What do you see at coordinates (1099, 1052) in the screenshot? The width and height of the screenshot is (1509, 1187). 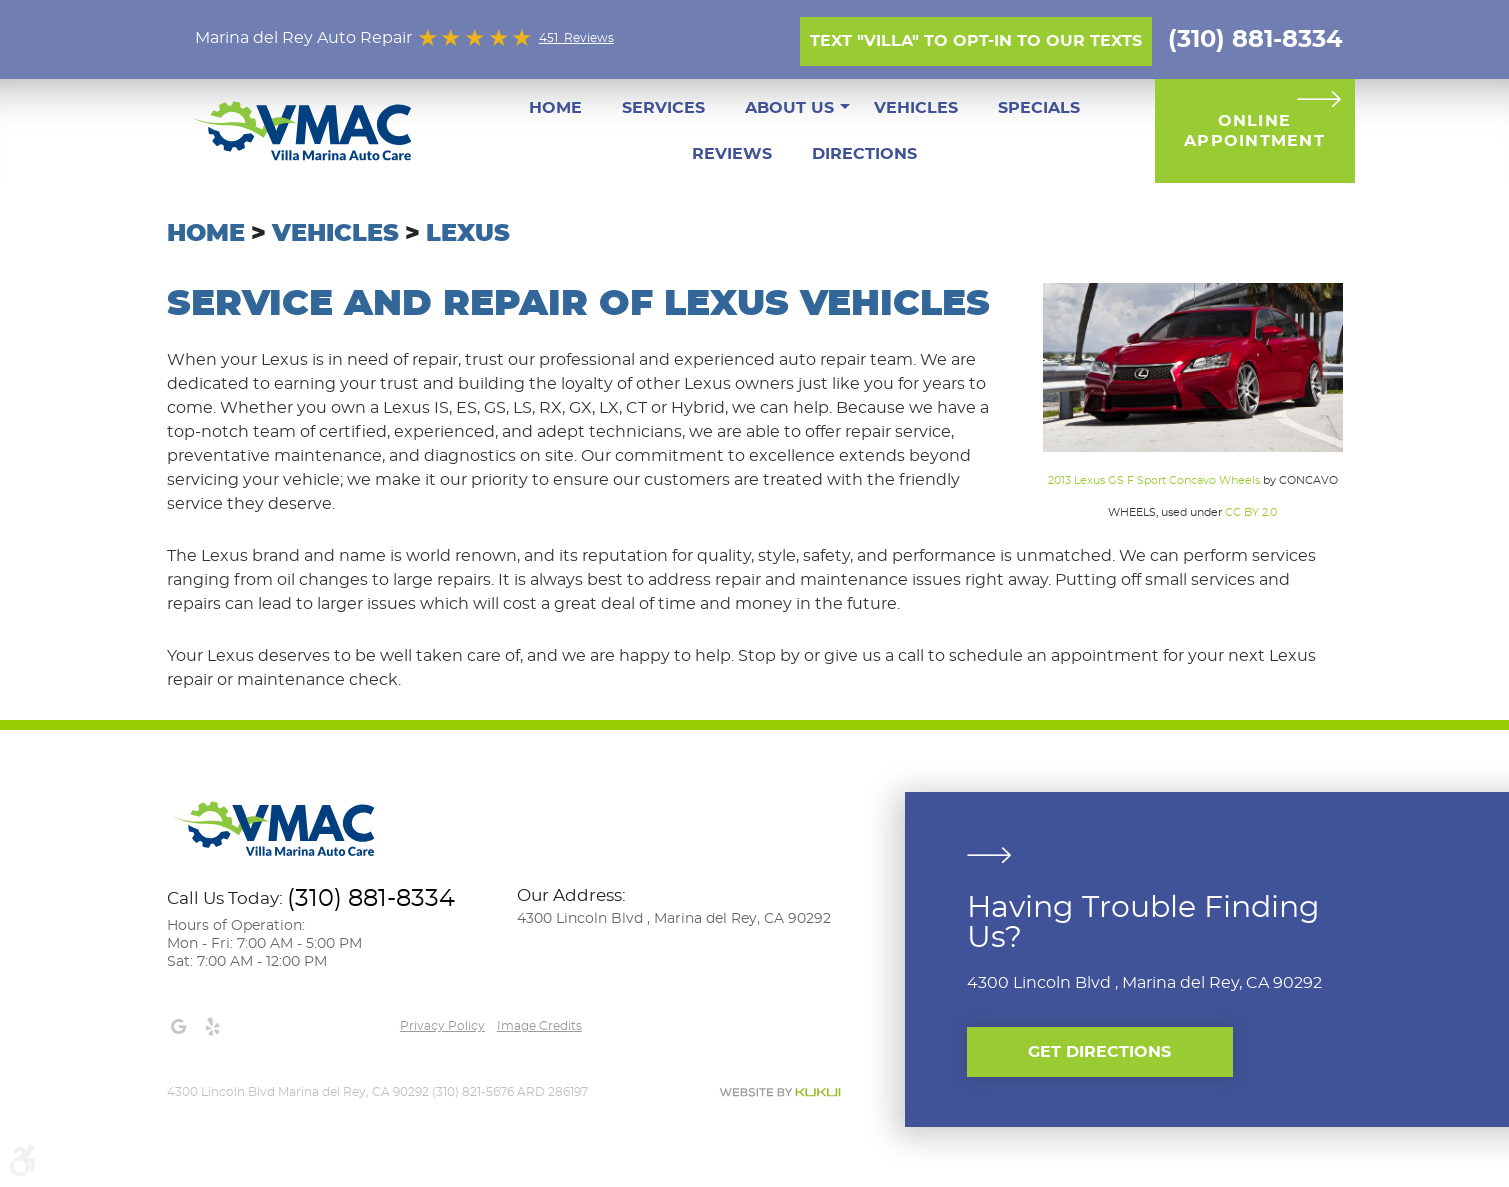 I see `Get Directions` at bounding box center [1099, 1052].